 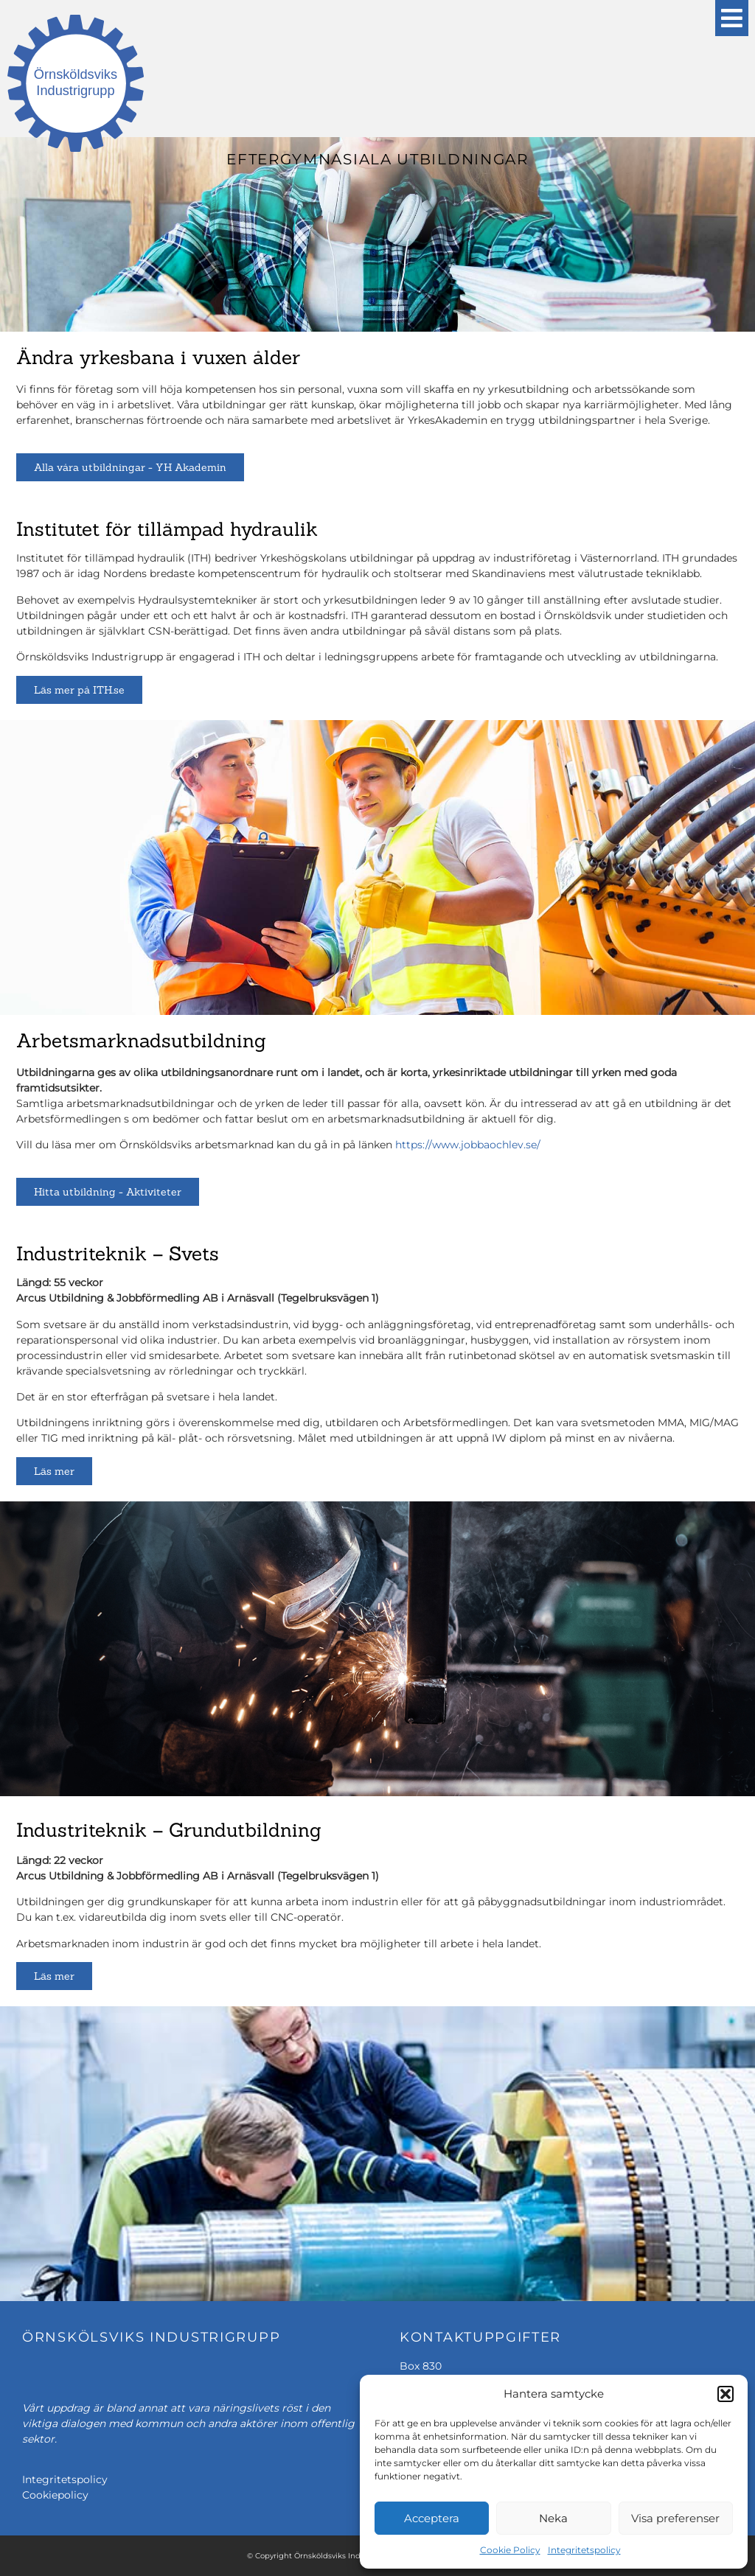 I want to click on Neka, so click(x=553, y=2518).